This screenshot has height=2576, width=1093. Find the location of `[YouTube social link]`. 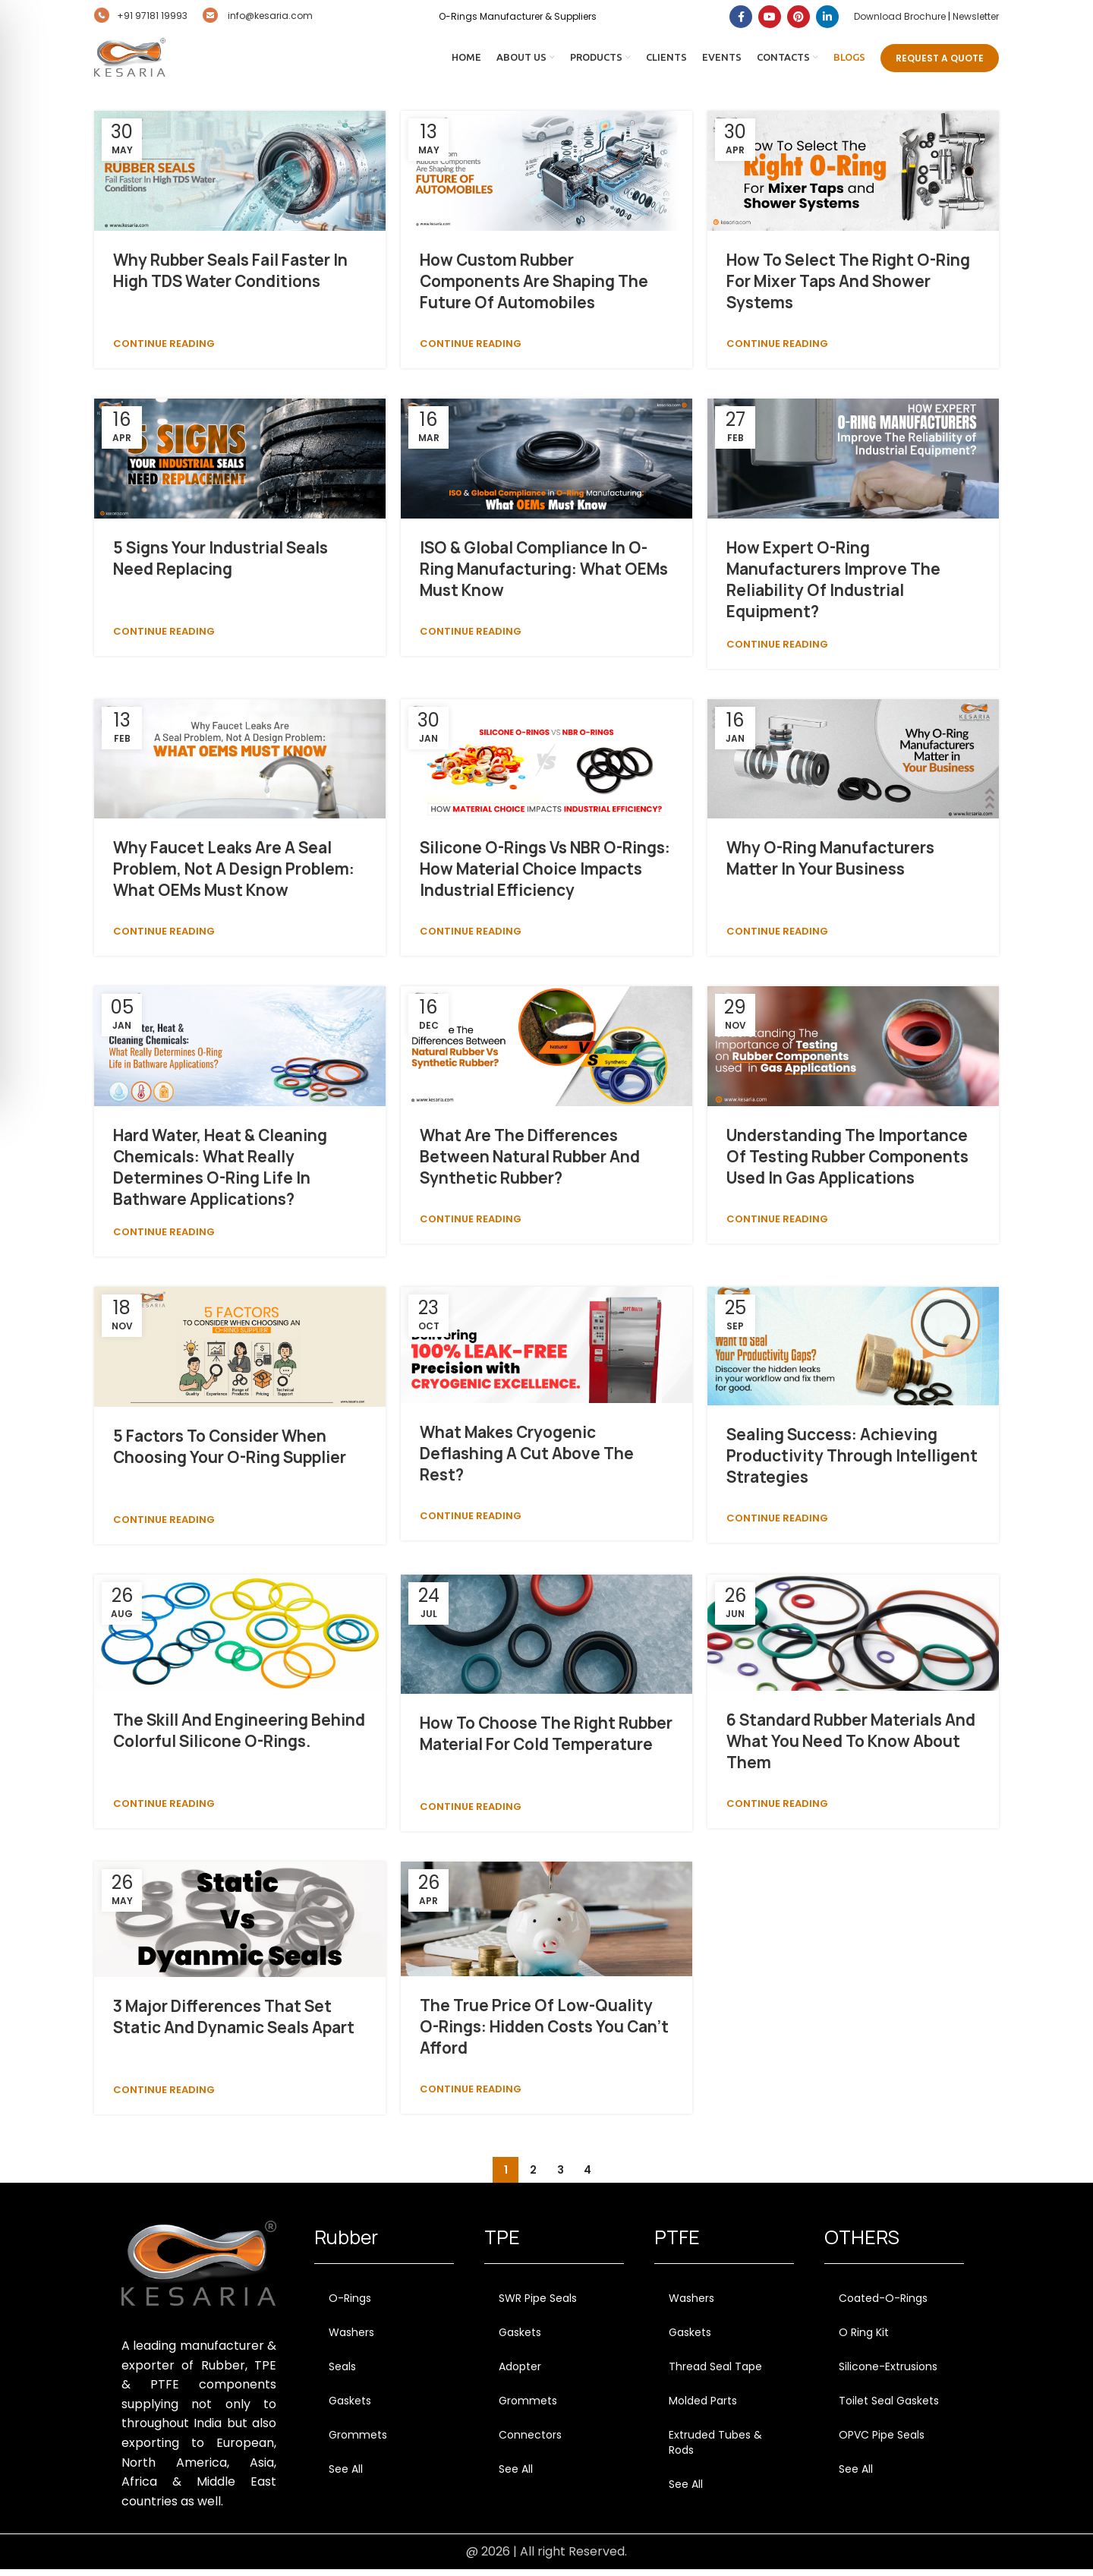

[YouTube social link] is located at coordinates (769, 16).